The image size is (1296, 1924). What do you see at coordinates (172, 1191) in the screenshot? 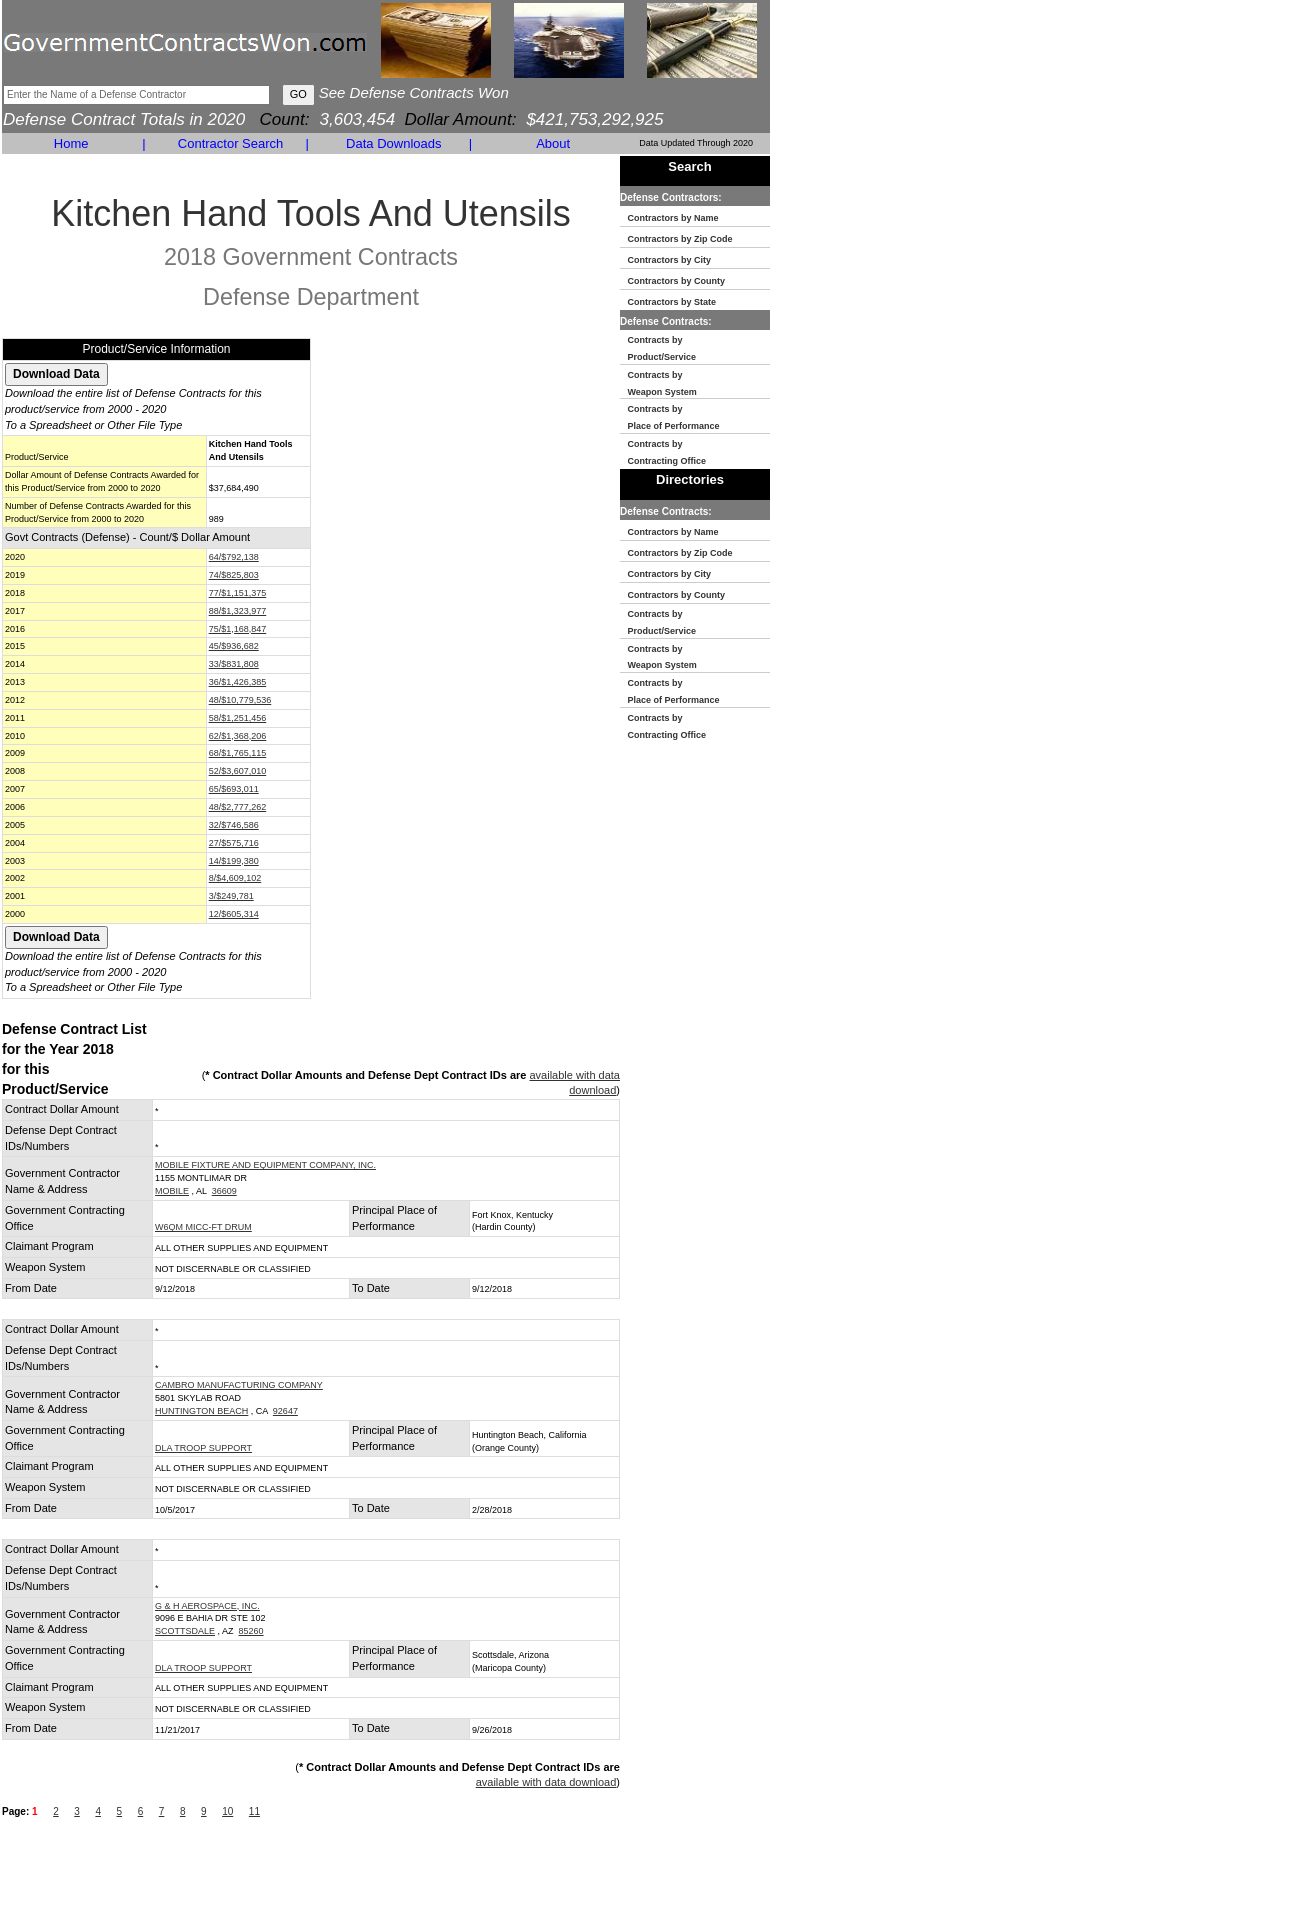
I see `MOBILE` at bounding box center [172, 1191].